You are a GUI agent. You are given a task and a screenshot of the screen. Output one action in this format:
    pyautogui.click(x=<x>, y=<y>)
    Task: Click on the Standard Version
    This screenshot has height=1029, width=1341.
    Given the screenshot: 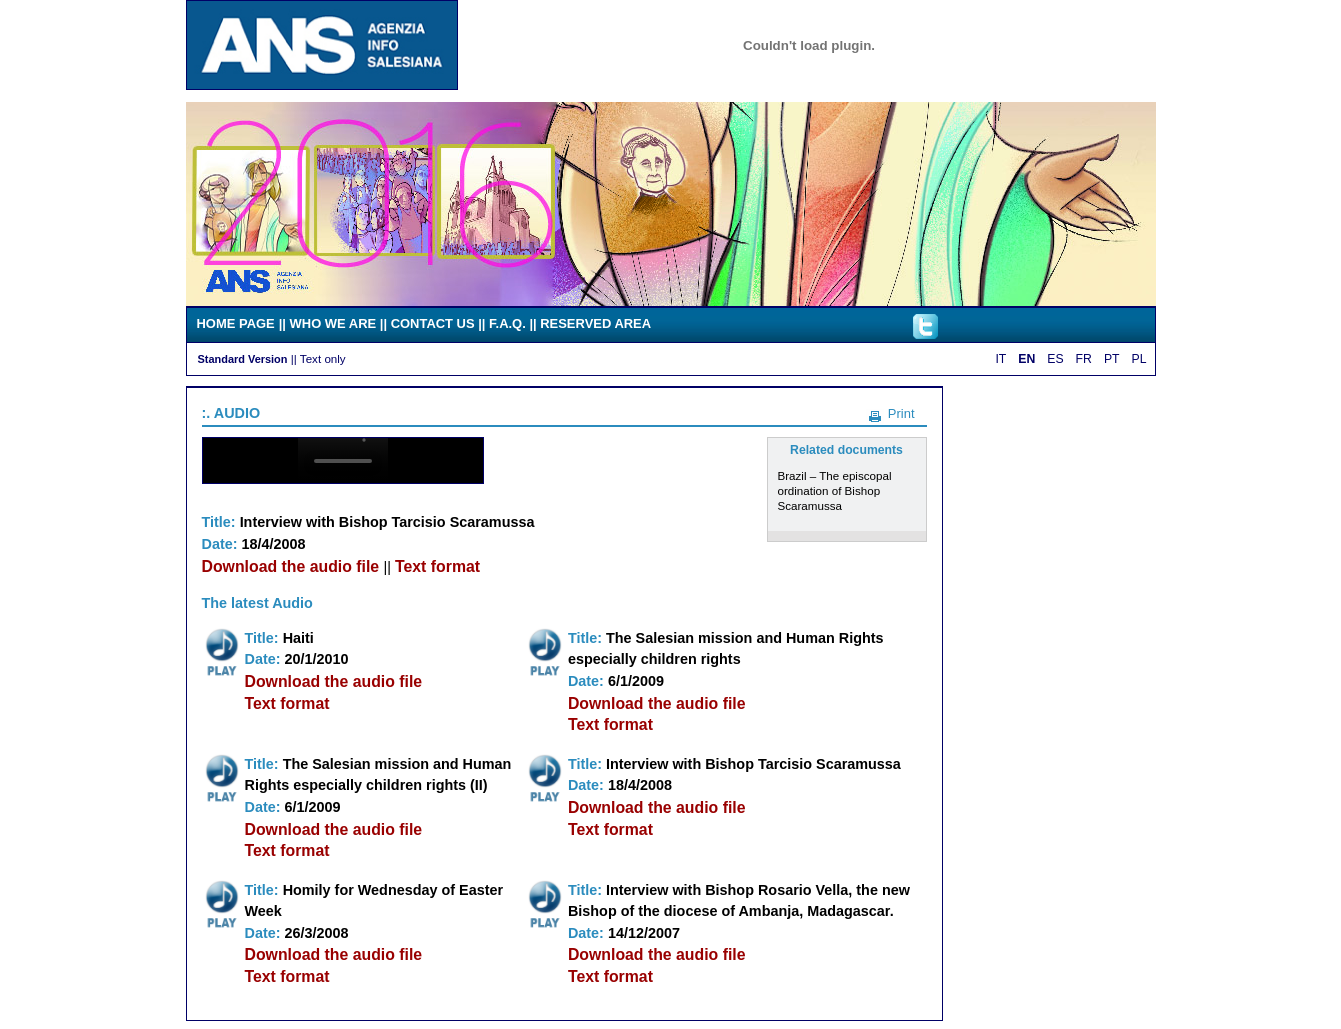 What is the action you would take?
    pyautogui.click(x=243, y=359)
    